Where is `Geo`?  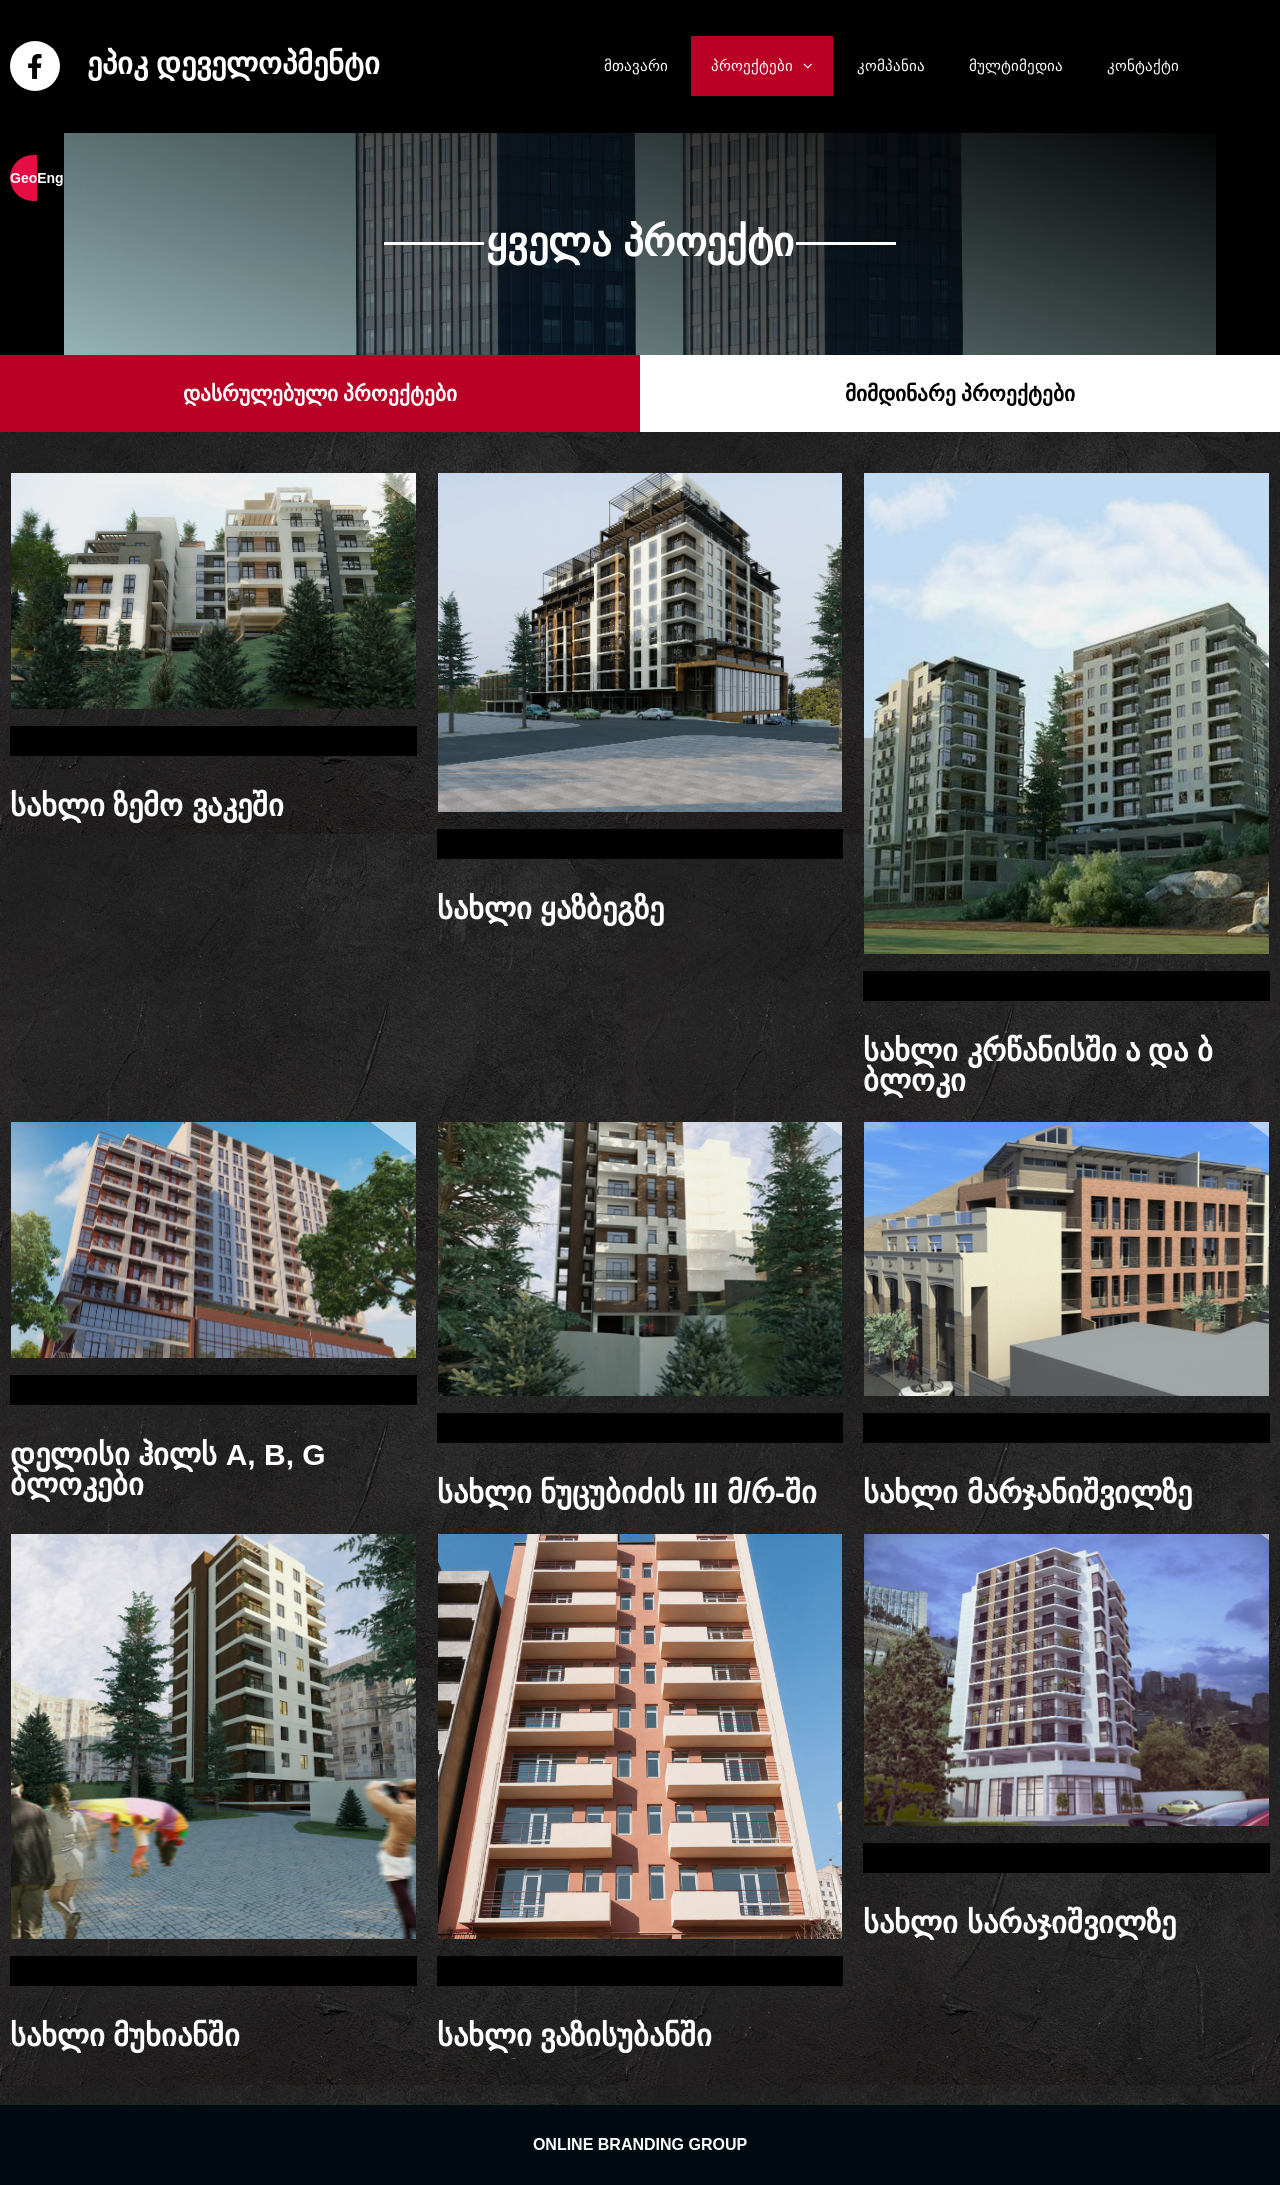 Geo is located at coordinates (23, 178).